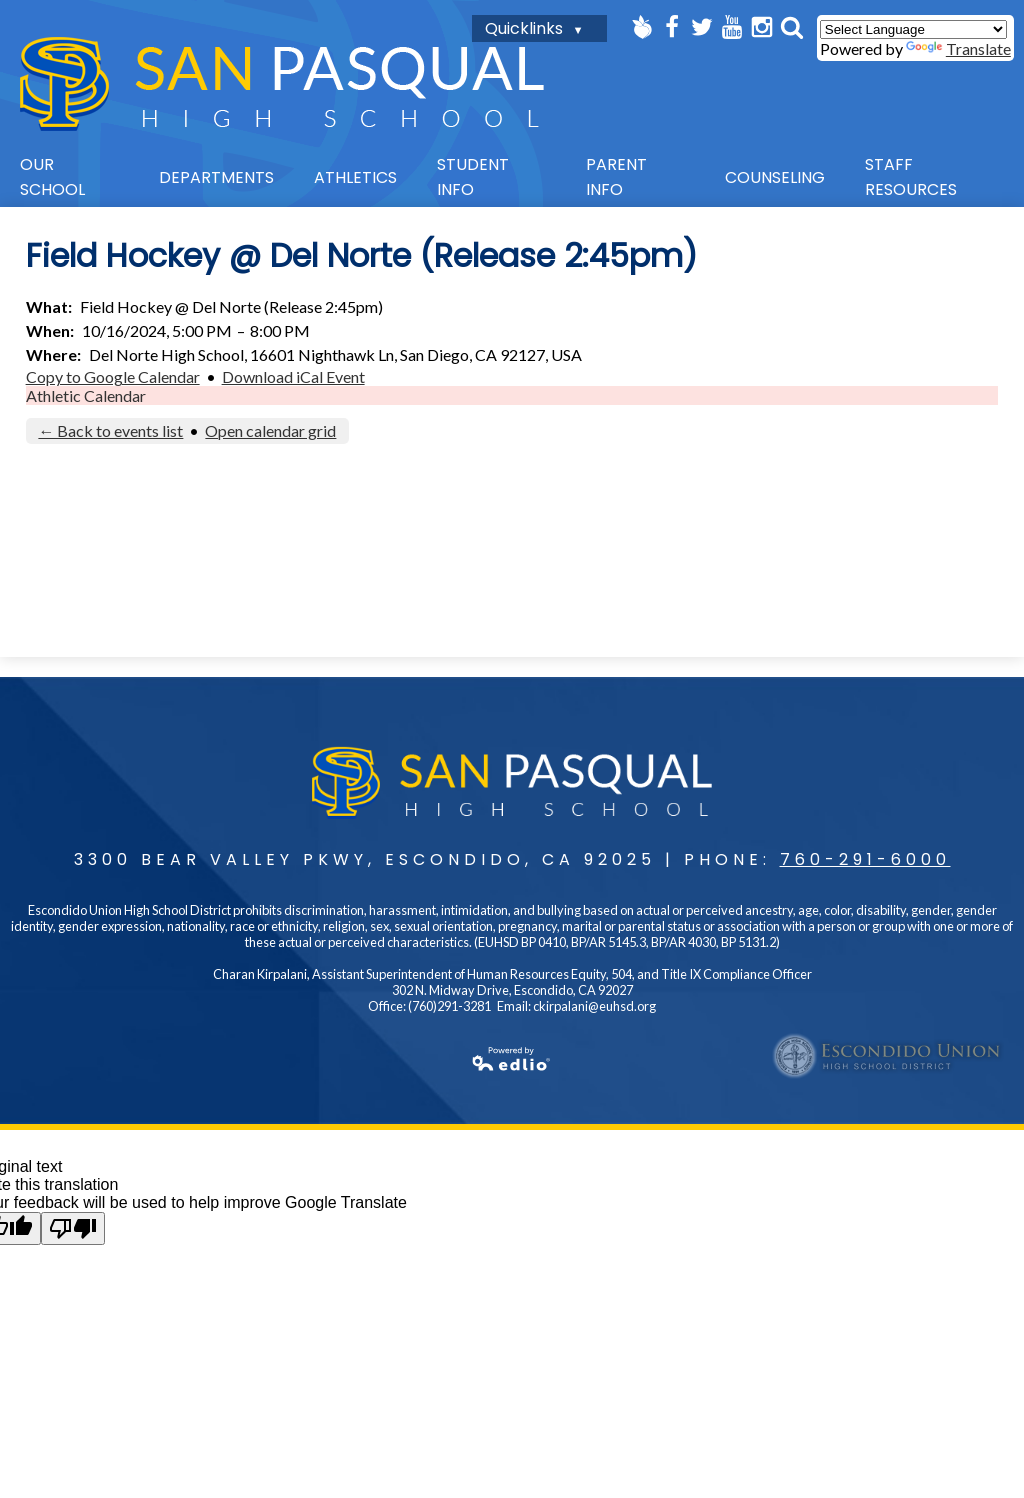  Describe the element at coordinates (888, 1056) in the screenshot. I see `Escondido UHSD` at that location.